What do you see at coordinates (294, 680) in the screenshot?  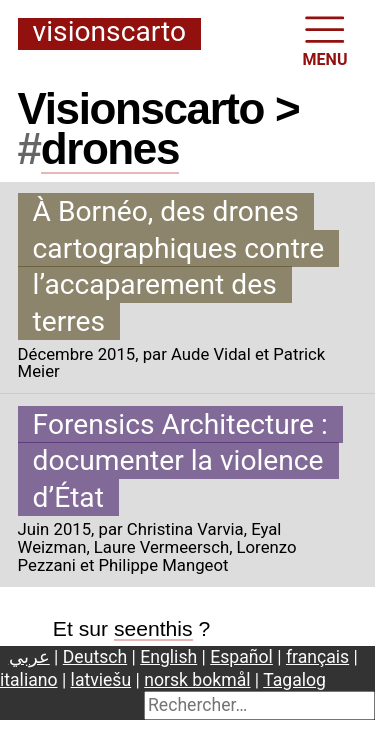 I see `Tagalog` at bounding box center [294, 680].